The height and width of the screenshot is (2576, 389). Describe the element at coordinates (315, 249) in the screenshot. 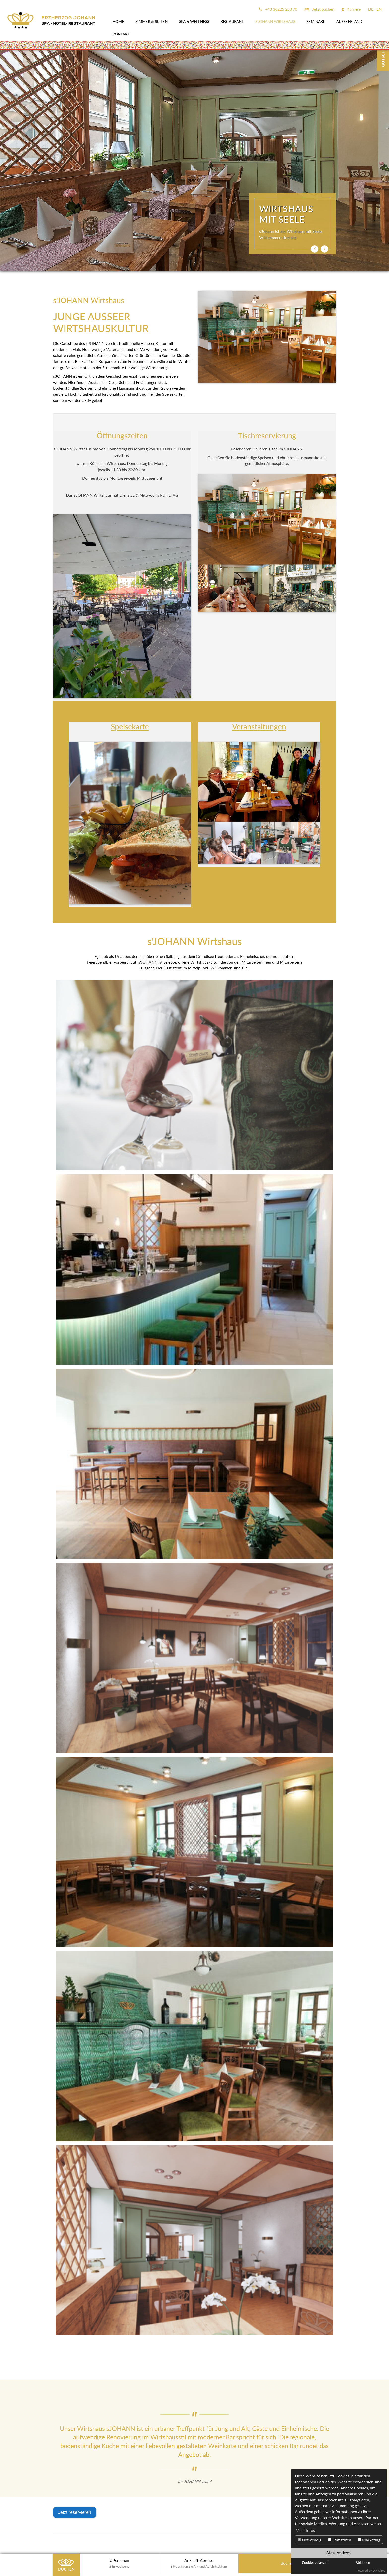

I see `[button]` at that location.